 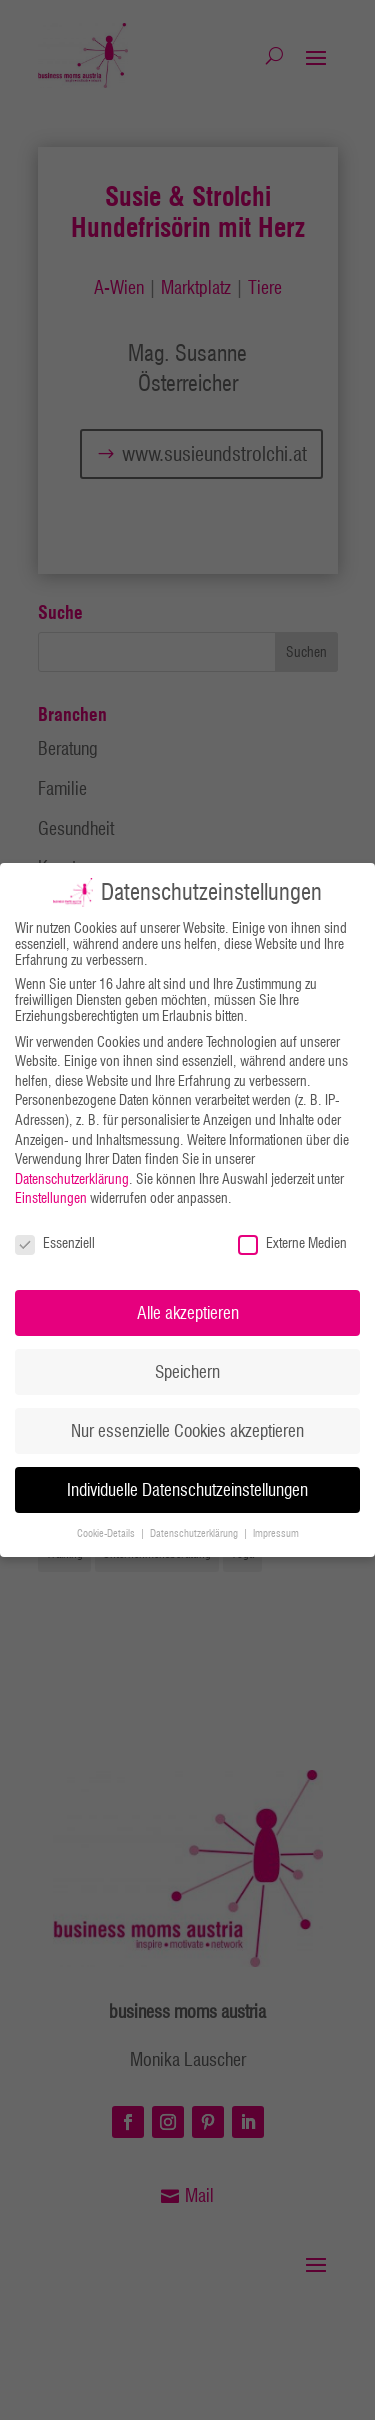 What do you see at coordinates (188, 1312) in the screenshot?
I see `Alle akzeptieren [button]` at bounding box center [188, 1312].